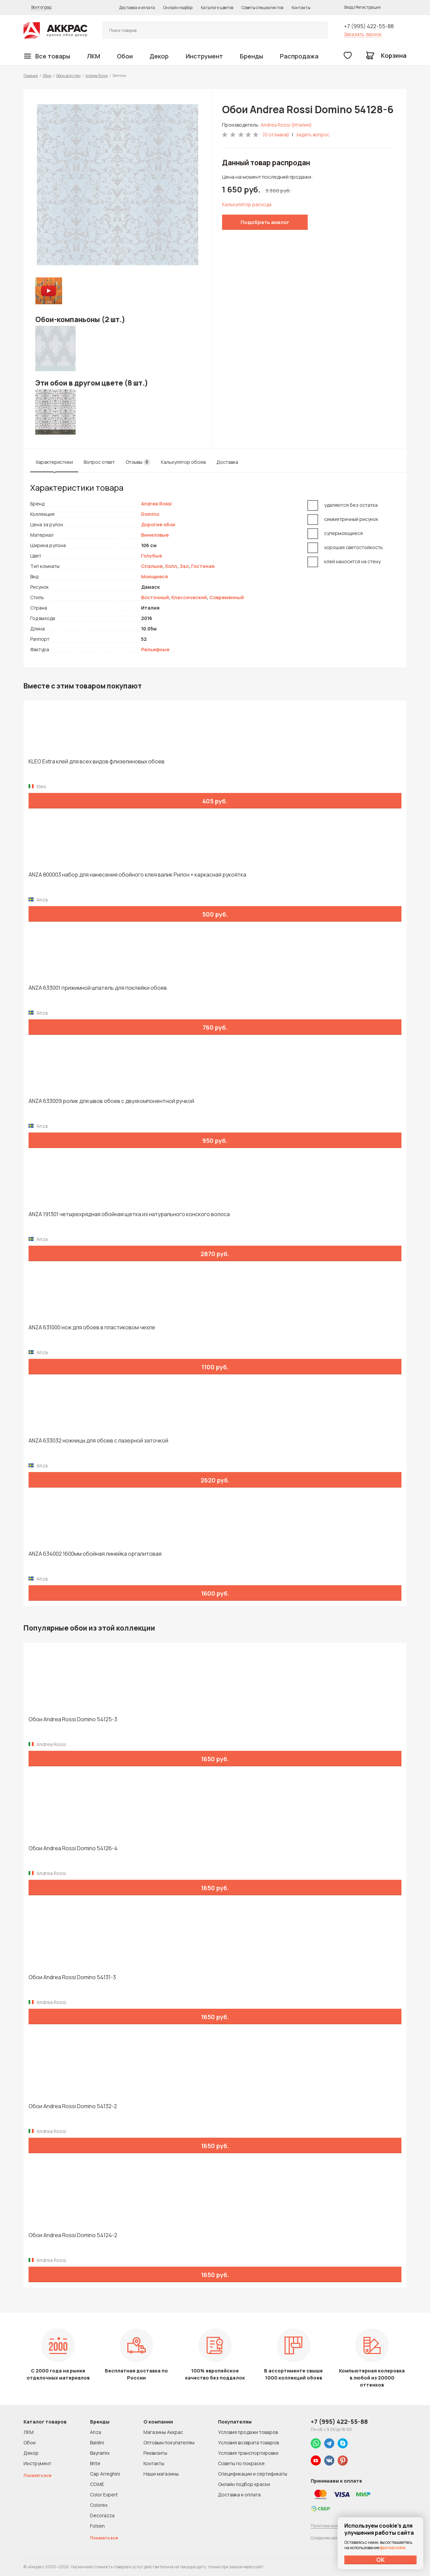 This screenshot has width=430, height=2576. What do you see at coordinates (369, 26) in the screenshot?
I see `+7 (995) 422-55-88` at bounding box center [369, 26].